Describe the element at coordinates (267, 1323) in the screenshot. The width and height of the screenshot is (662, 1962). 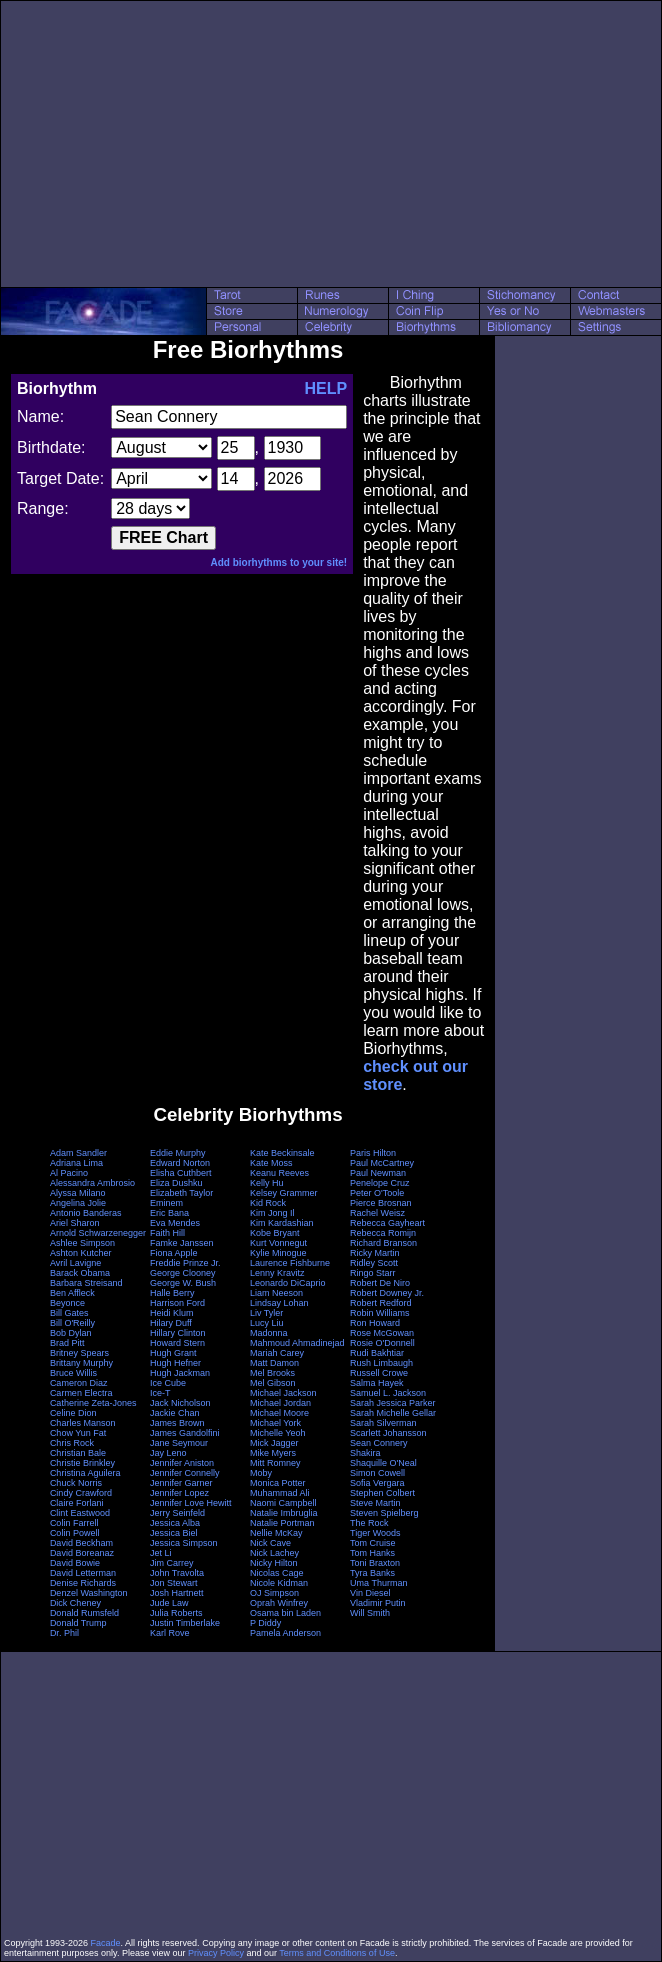
I see `Lucy Liu` at that location.